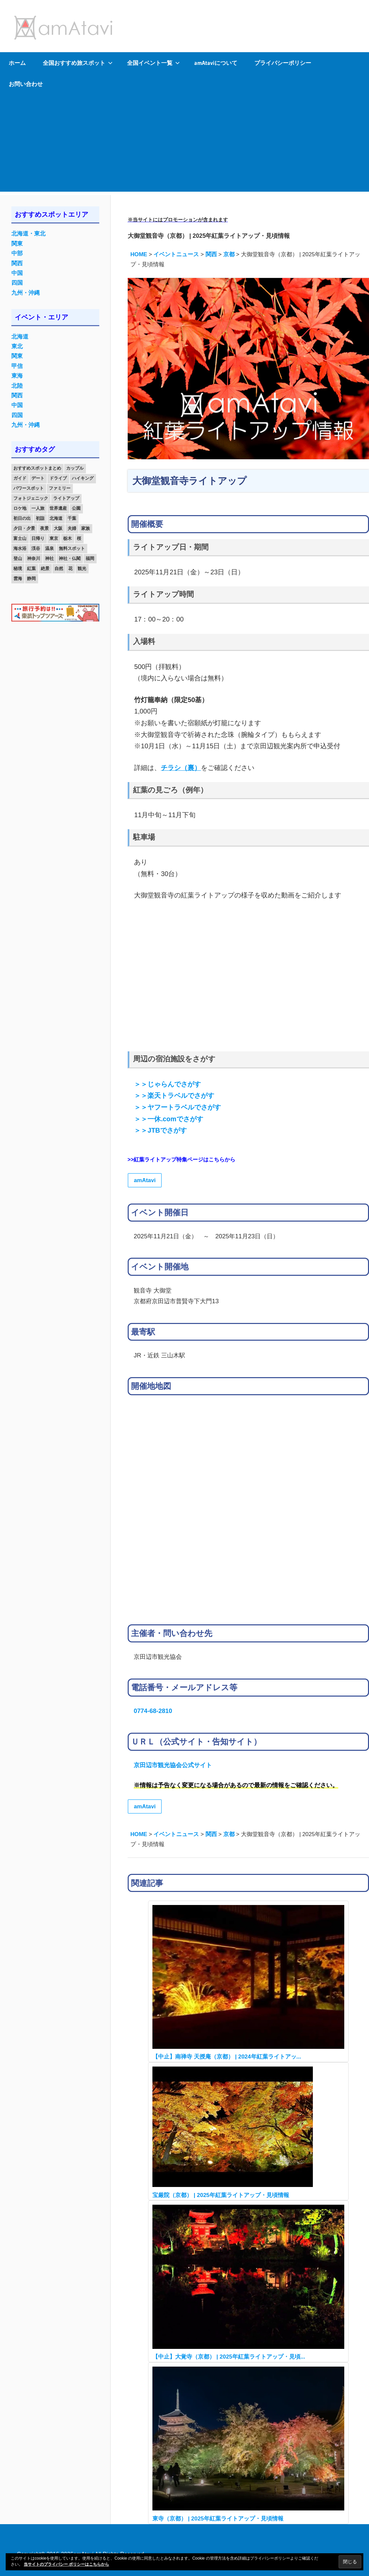 The height and width of the screenshot is (2576, 369). What do you see at coordinates (17, 386) in the screenshot?
I see `北陸` at bounding box center [17, 386].